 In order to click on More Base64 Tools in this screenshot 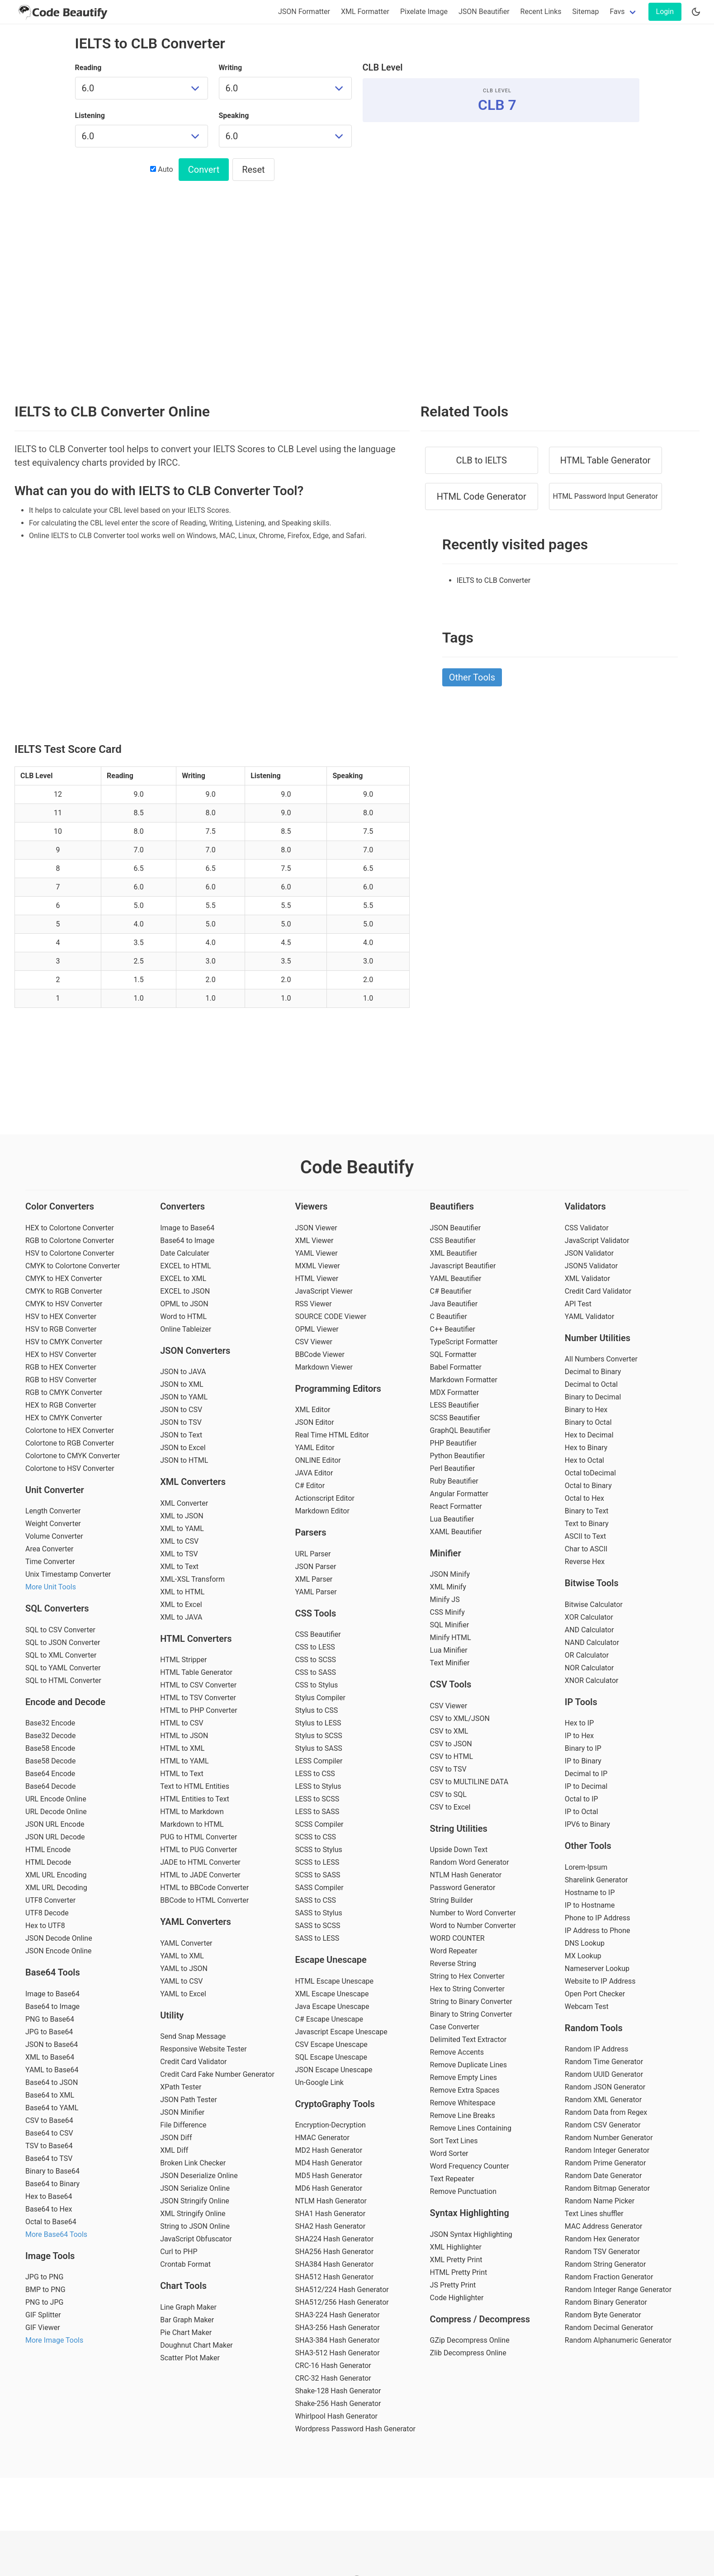, I will do `click(56, 2234)`.